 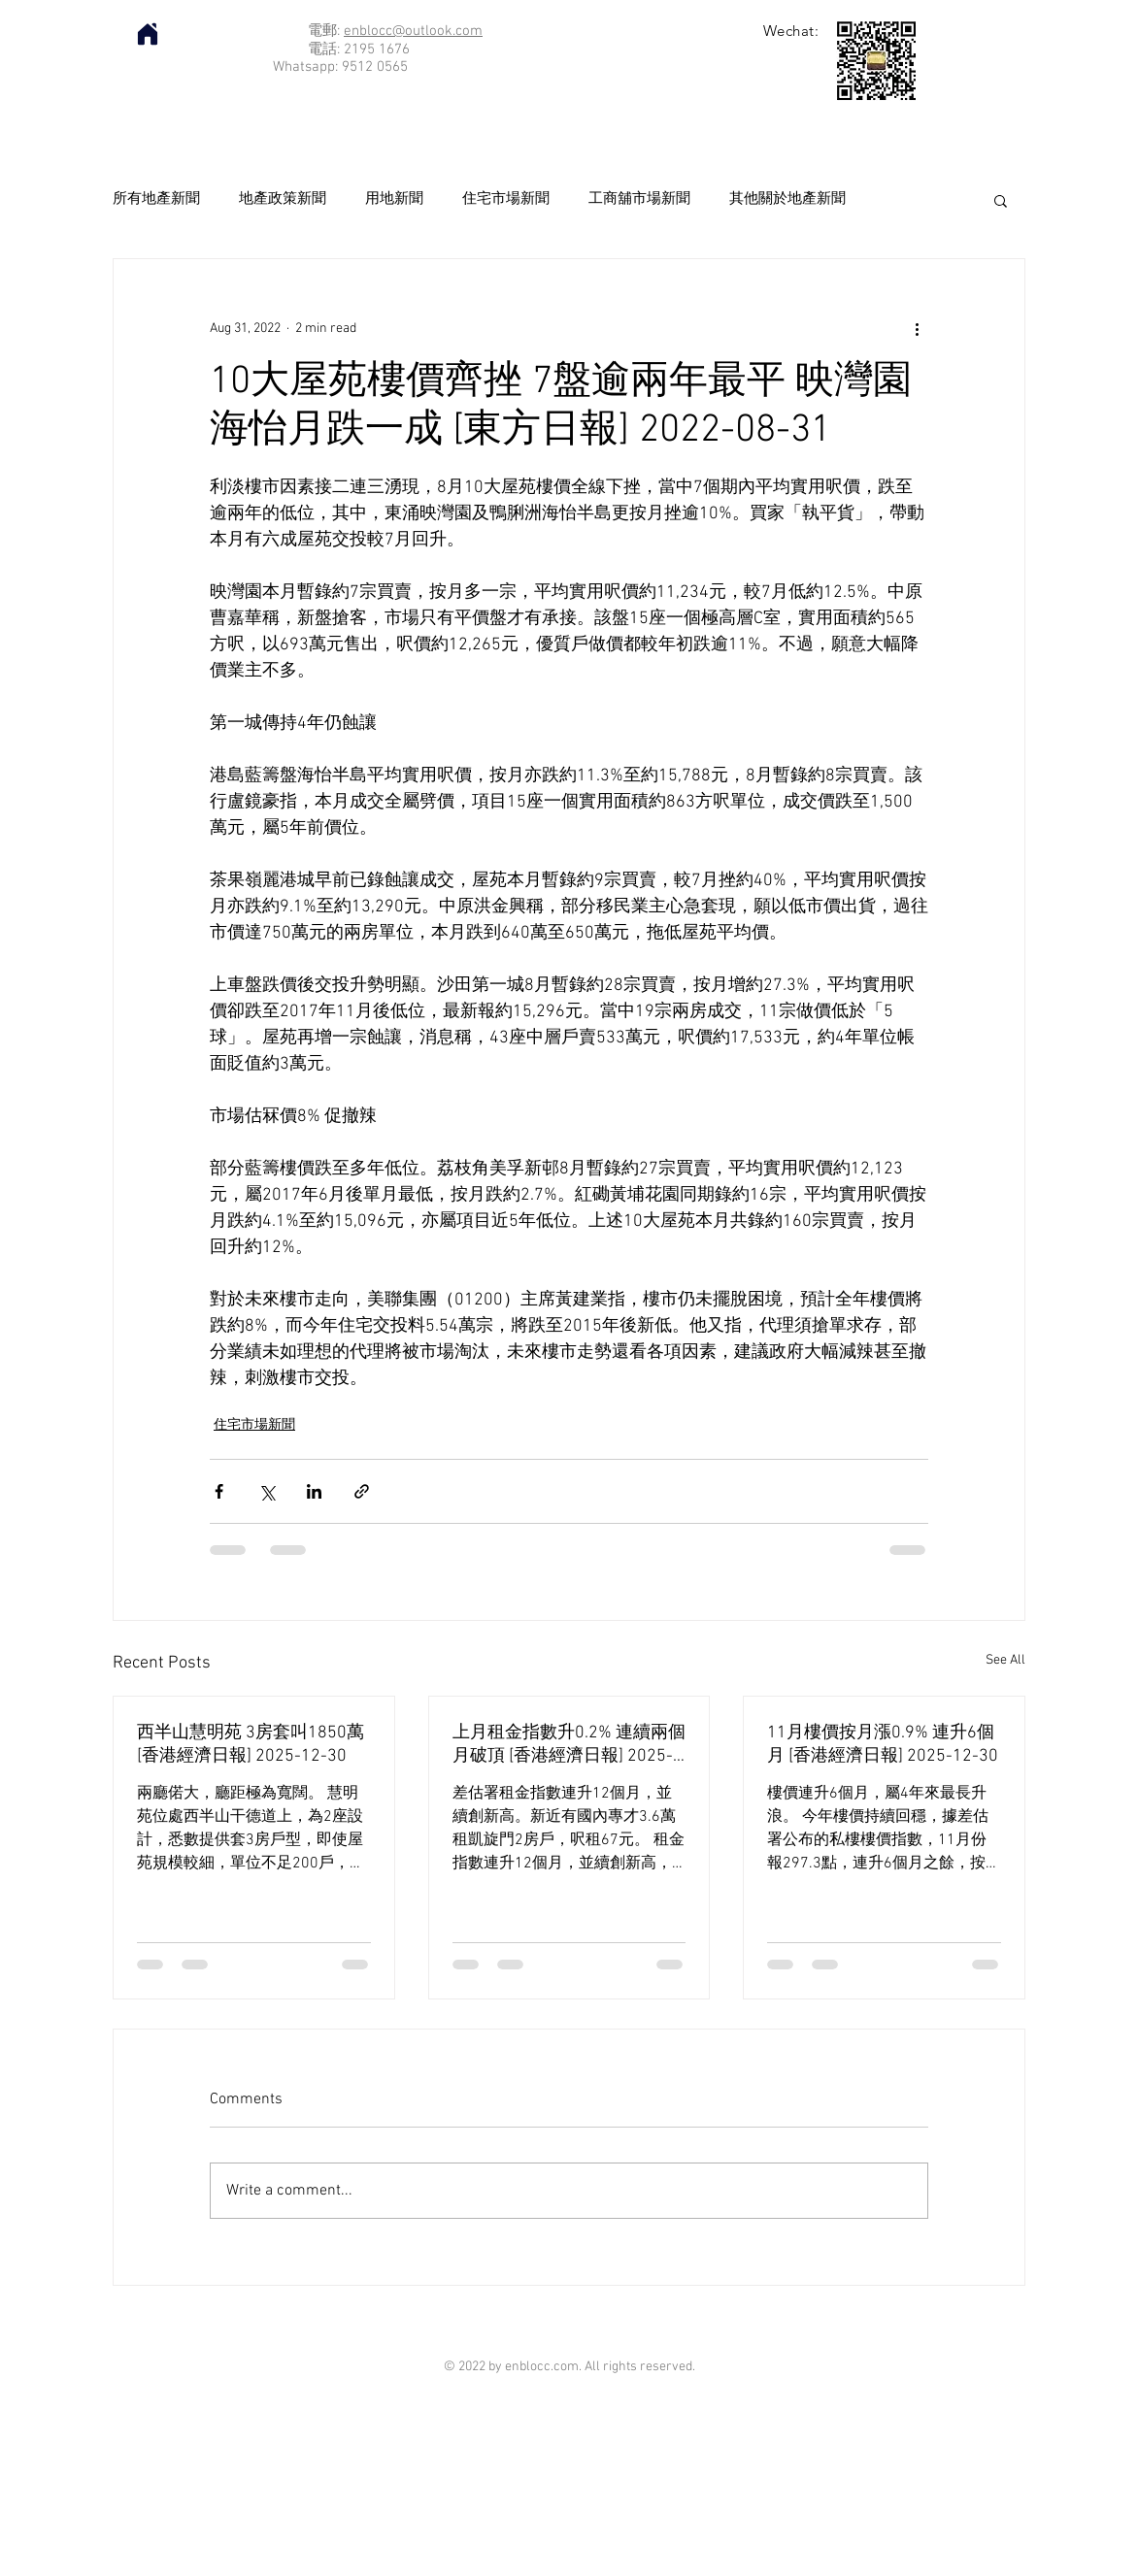 What do you see at coordinates (1005, 1660) in the screenshot?
I see `See All` at bounding box center [1005, 1660].